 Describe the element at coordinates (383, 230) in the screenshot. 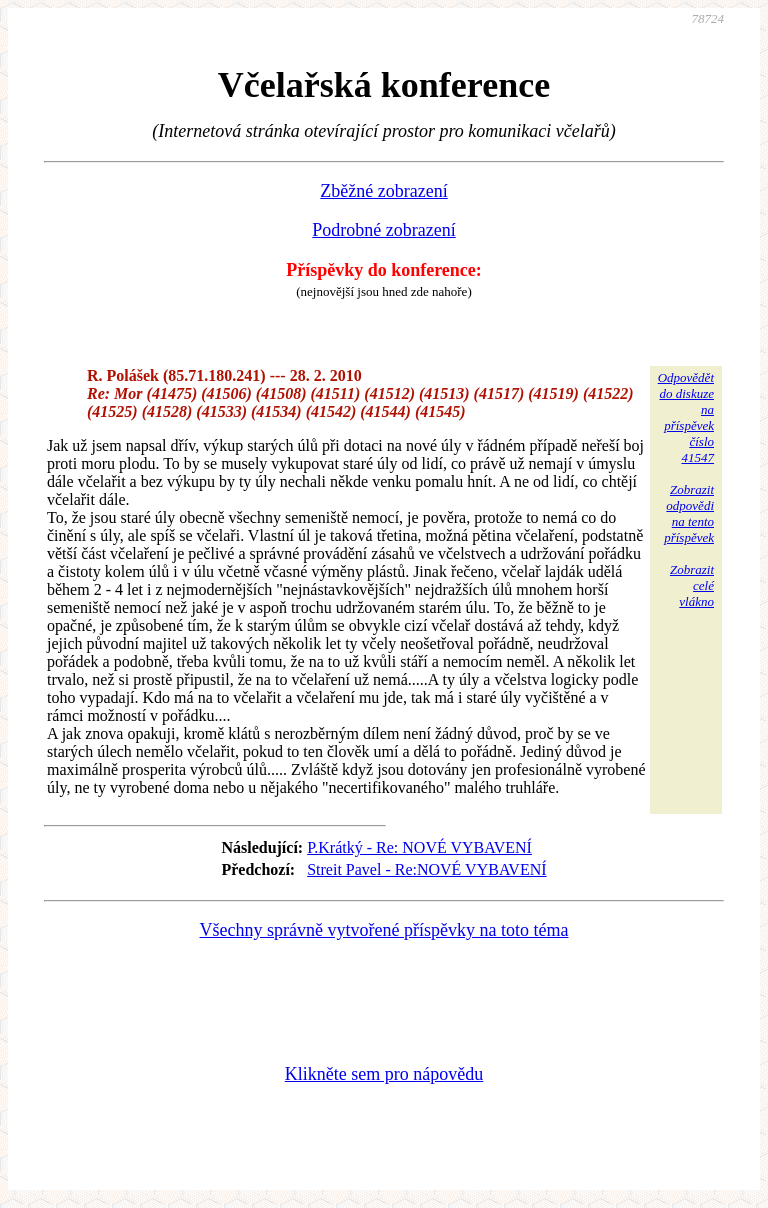

I see `Podrobné zobrazení` at that location.